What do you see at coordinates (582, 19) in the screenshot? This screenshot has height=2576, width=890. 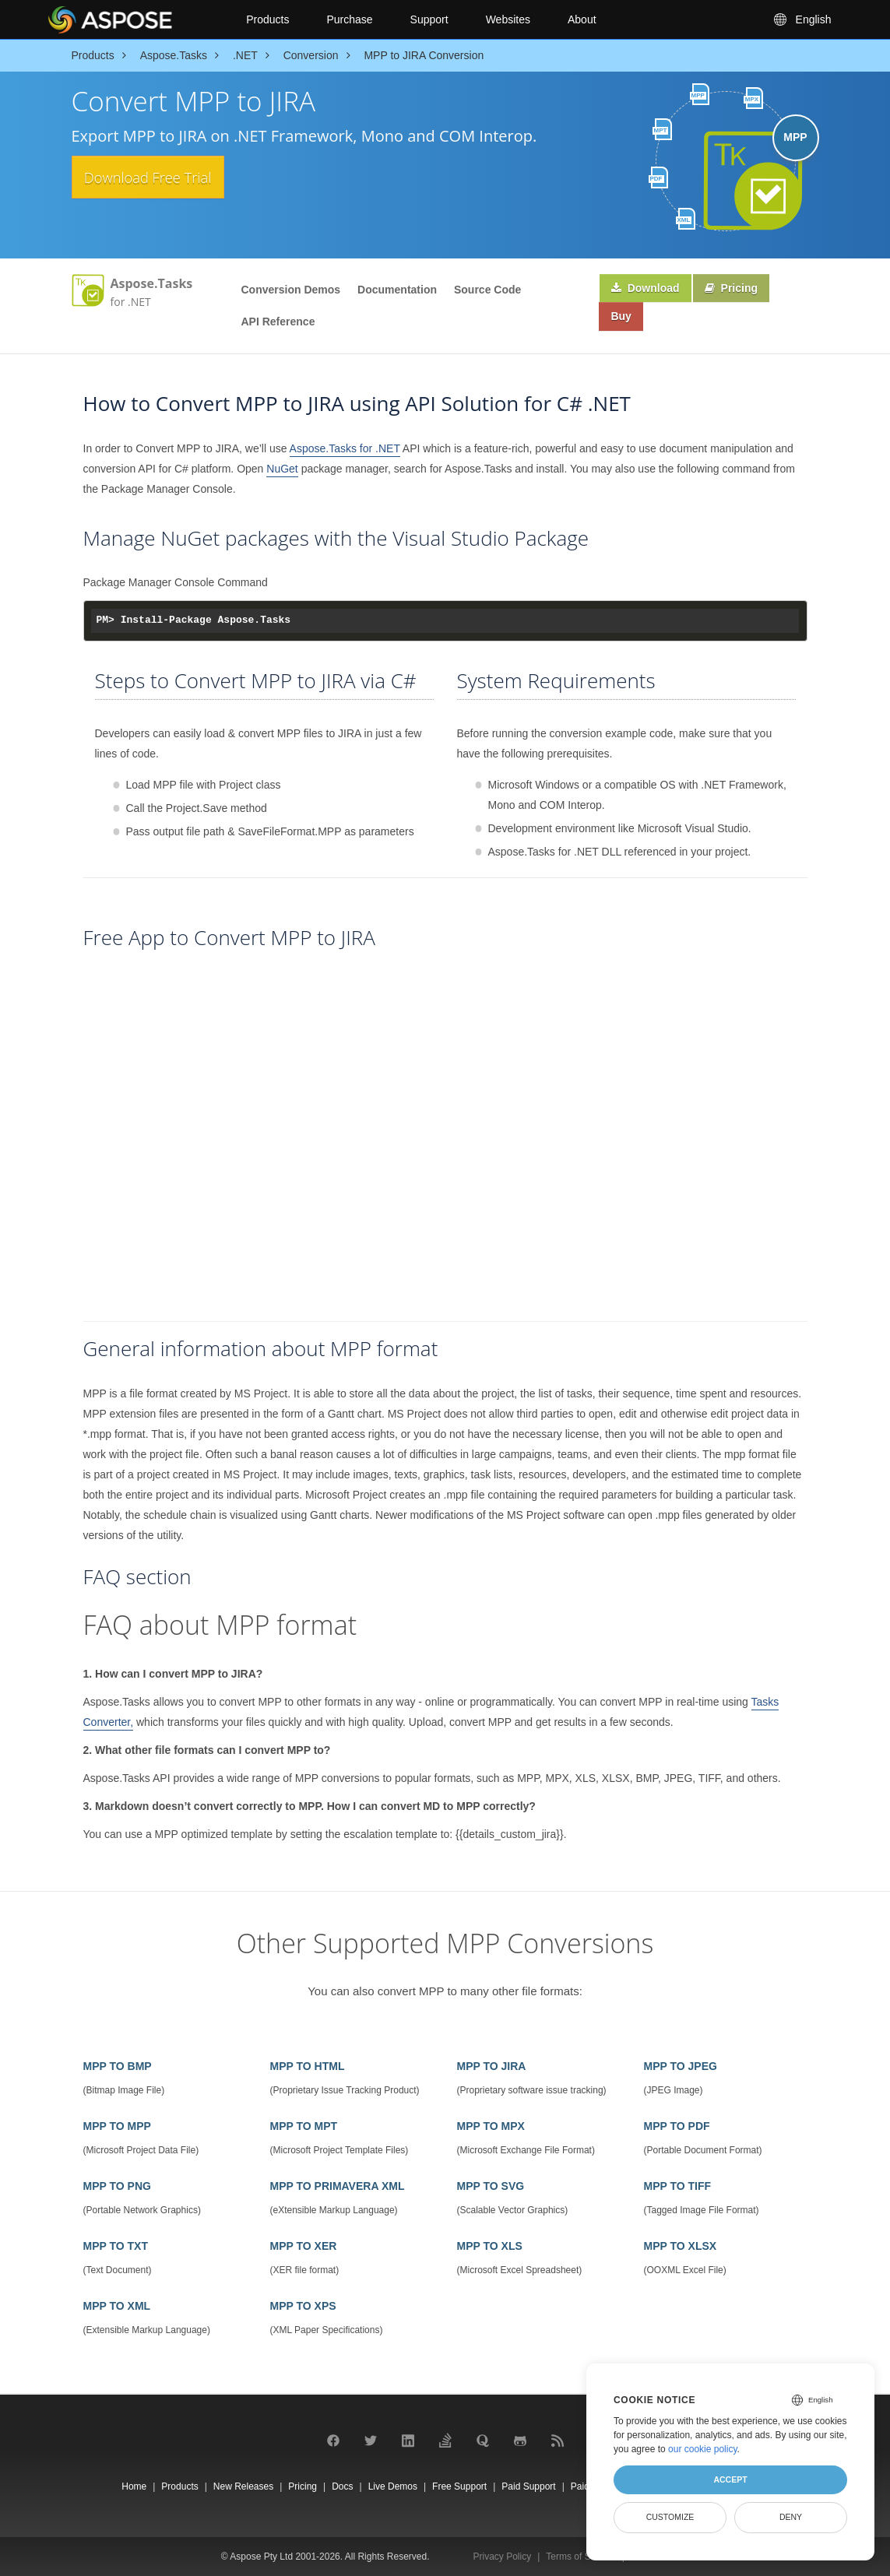 I see `About` at bounding box center [582, 19].